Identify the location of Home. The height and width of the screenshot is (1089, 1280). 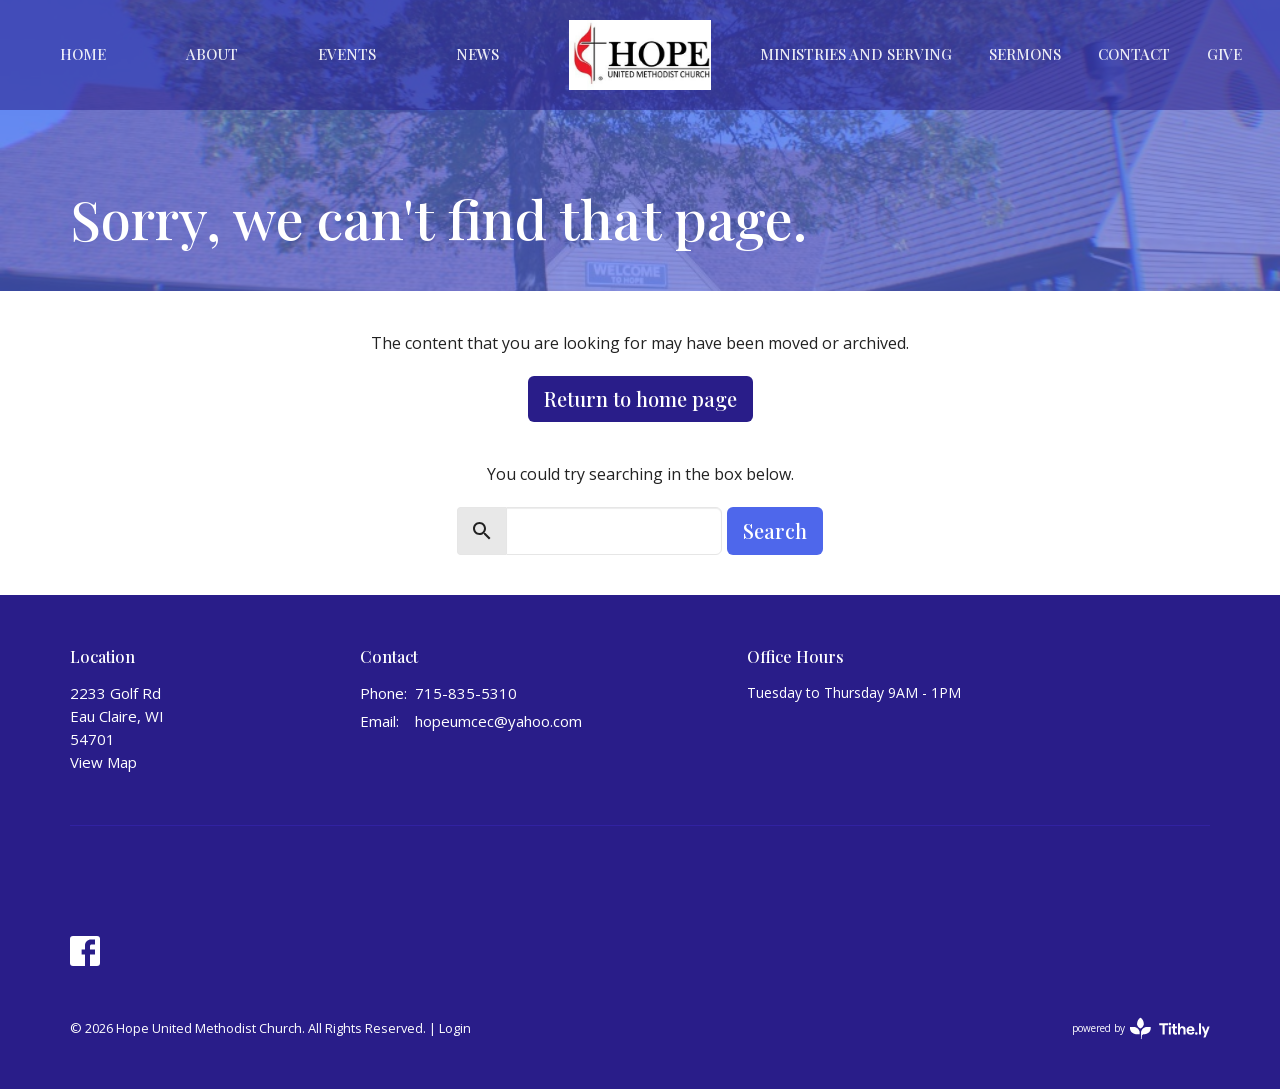
(83, 54).